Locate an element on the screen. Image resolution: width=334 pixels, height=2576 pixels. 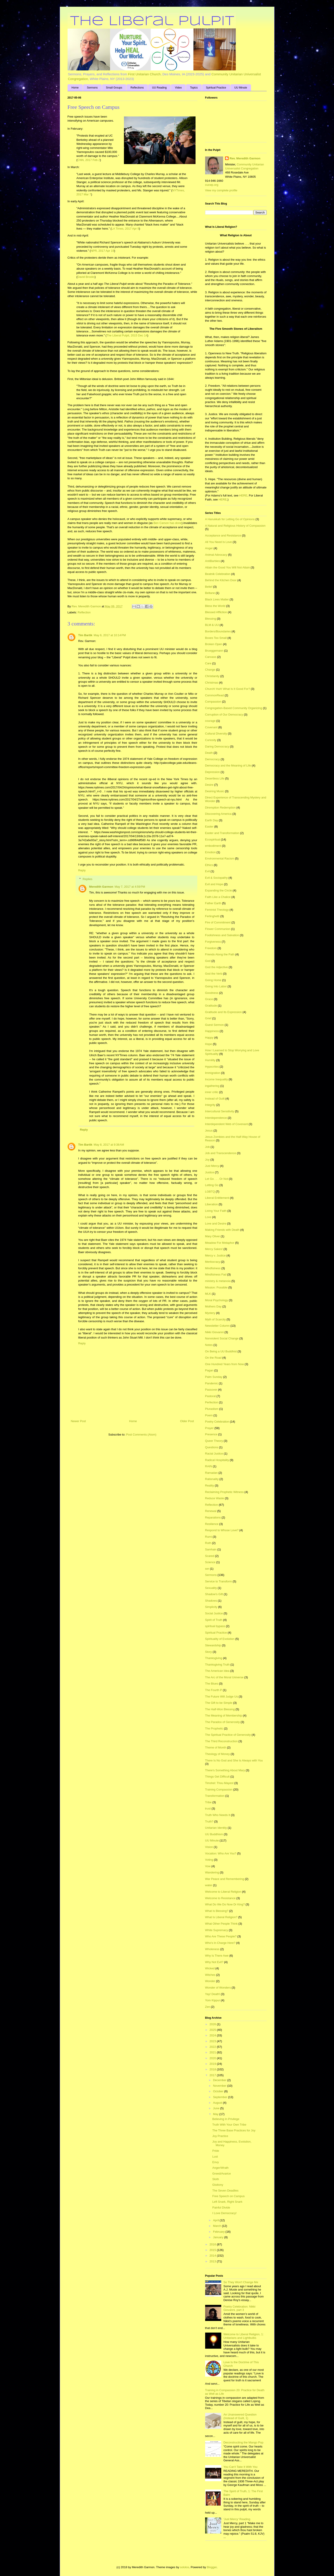
Animal Advocacy is located at coordinates (216, 554).